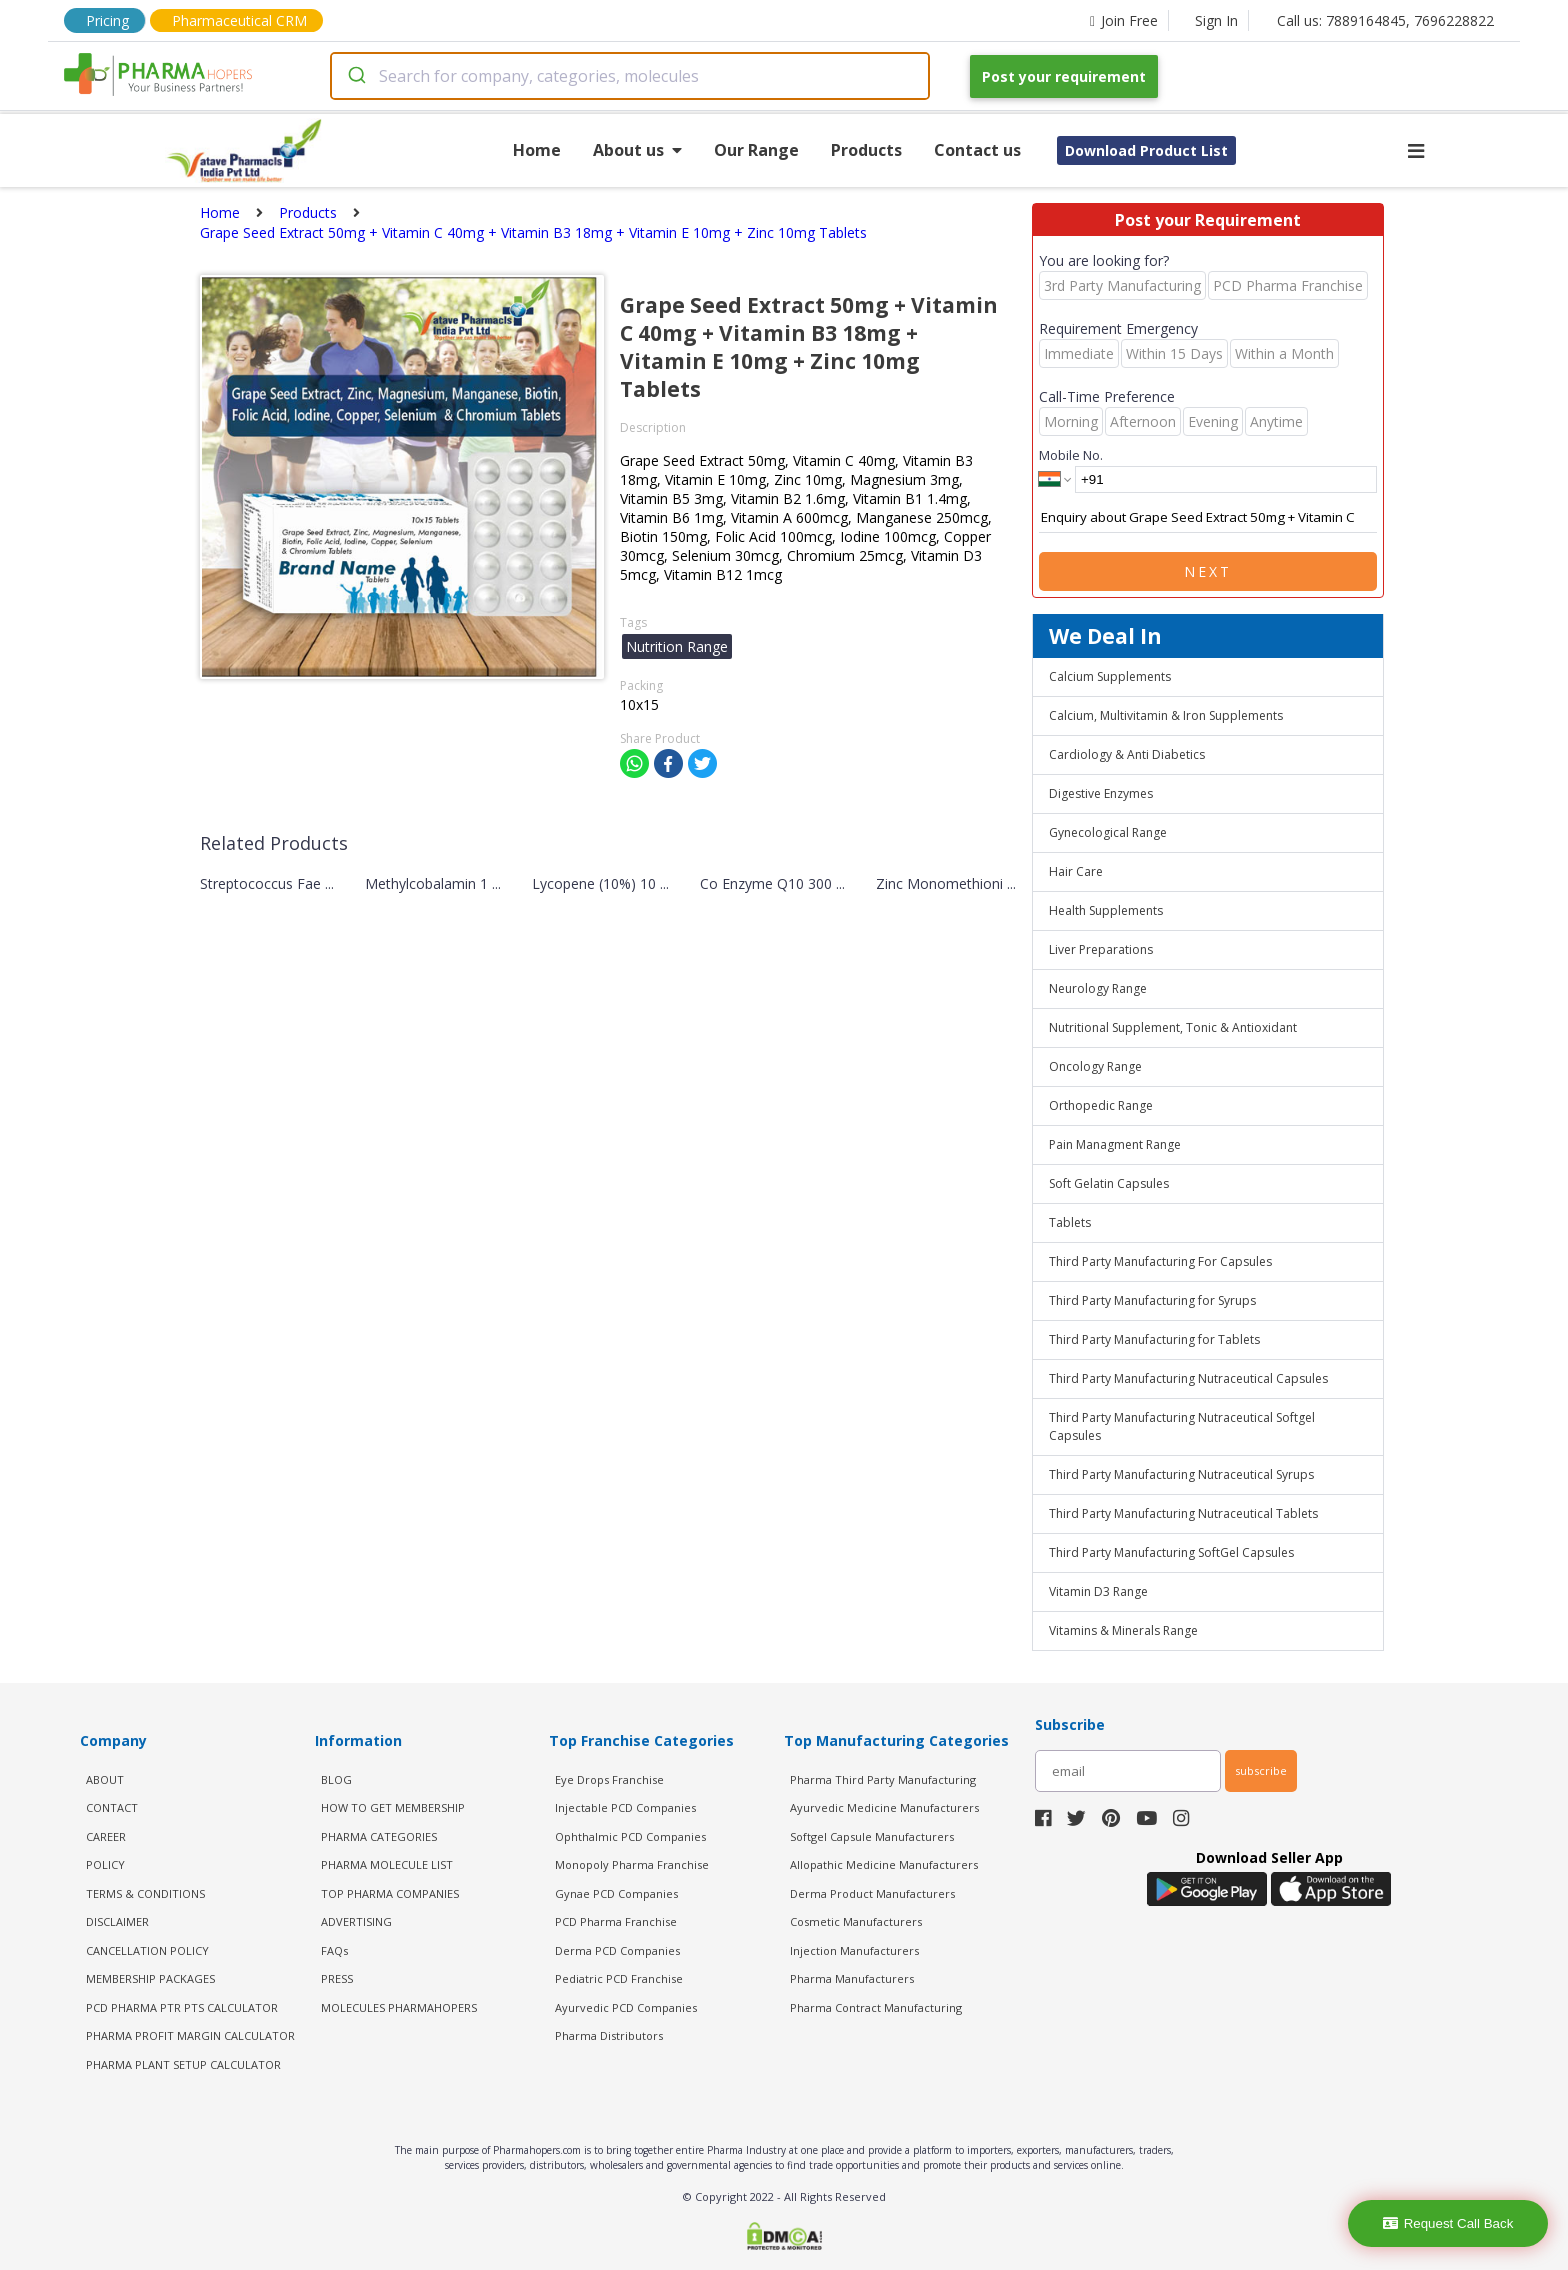 Image resolution: width=1568 pixels, height=2270 pixels. Describe the element at coordinates (1071, 455) in the screenshot. I see `Mobile No.` at that location.